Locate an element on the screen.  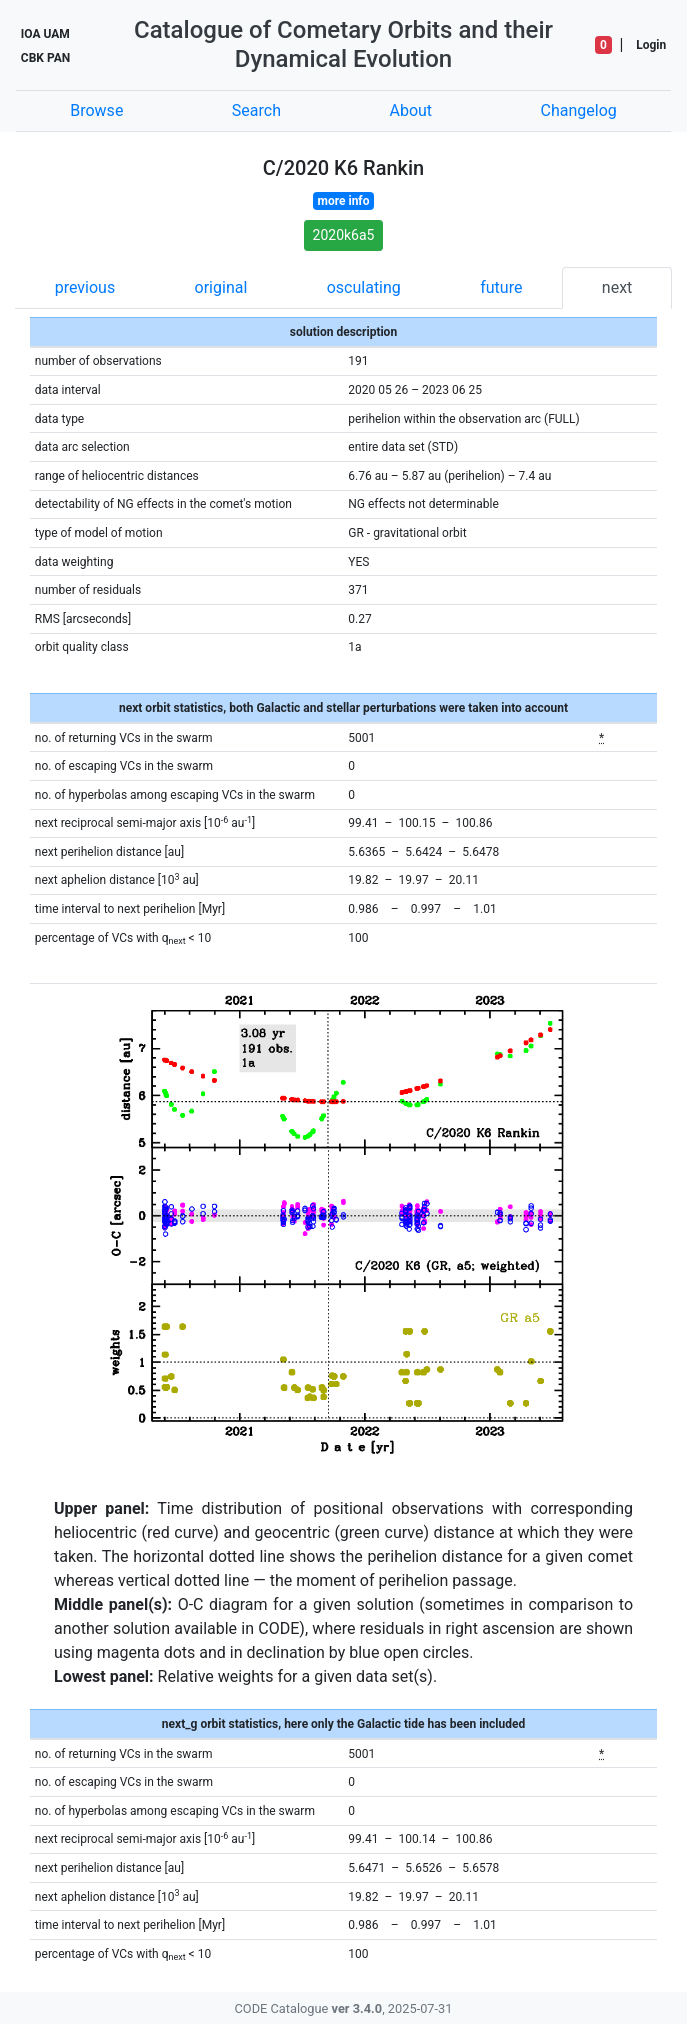
2020k6a5 is located at coordinates (344, 235).